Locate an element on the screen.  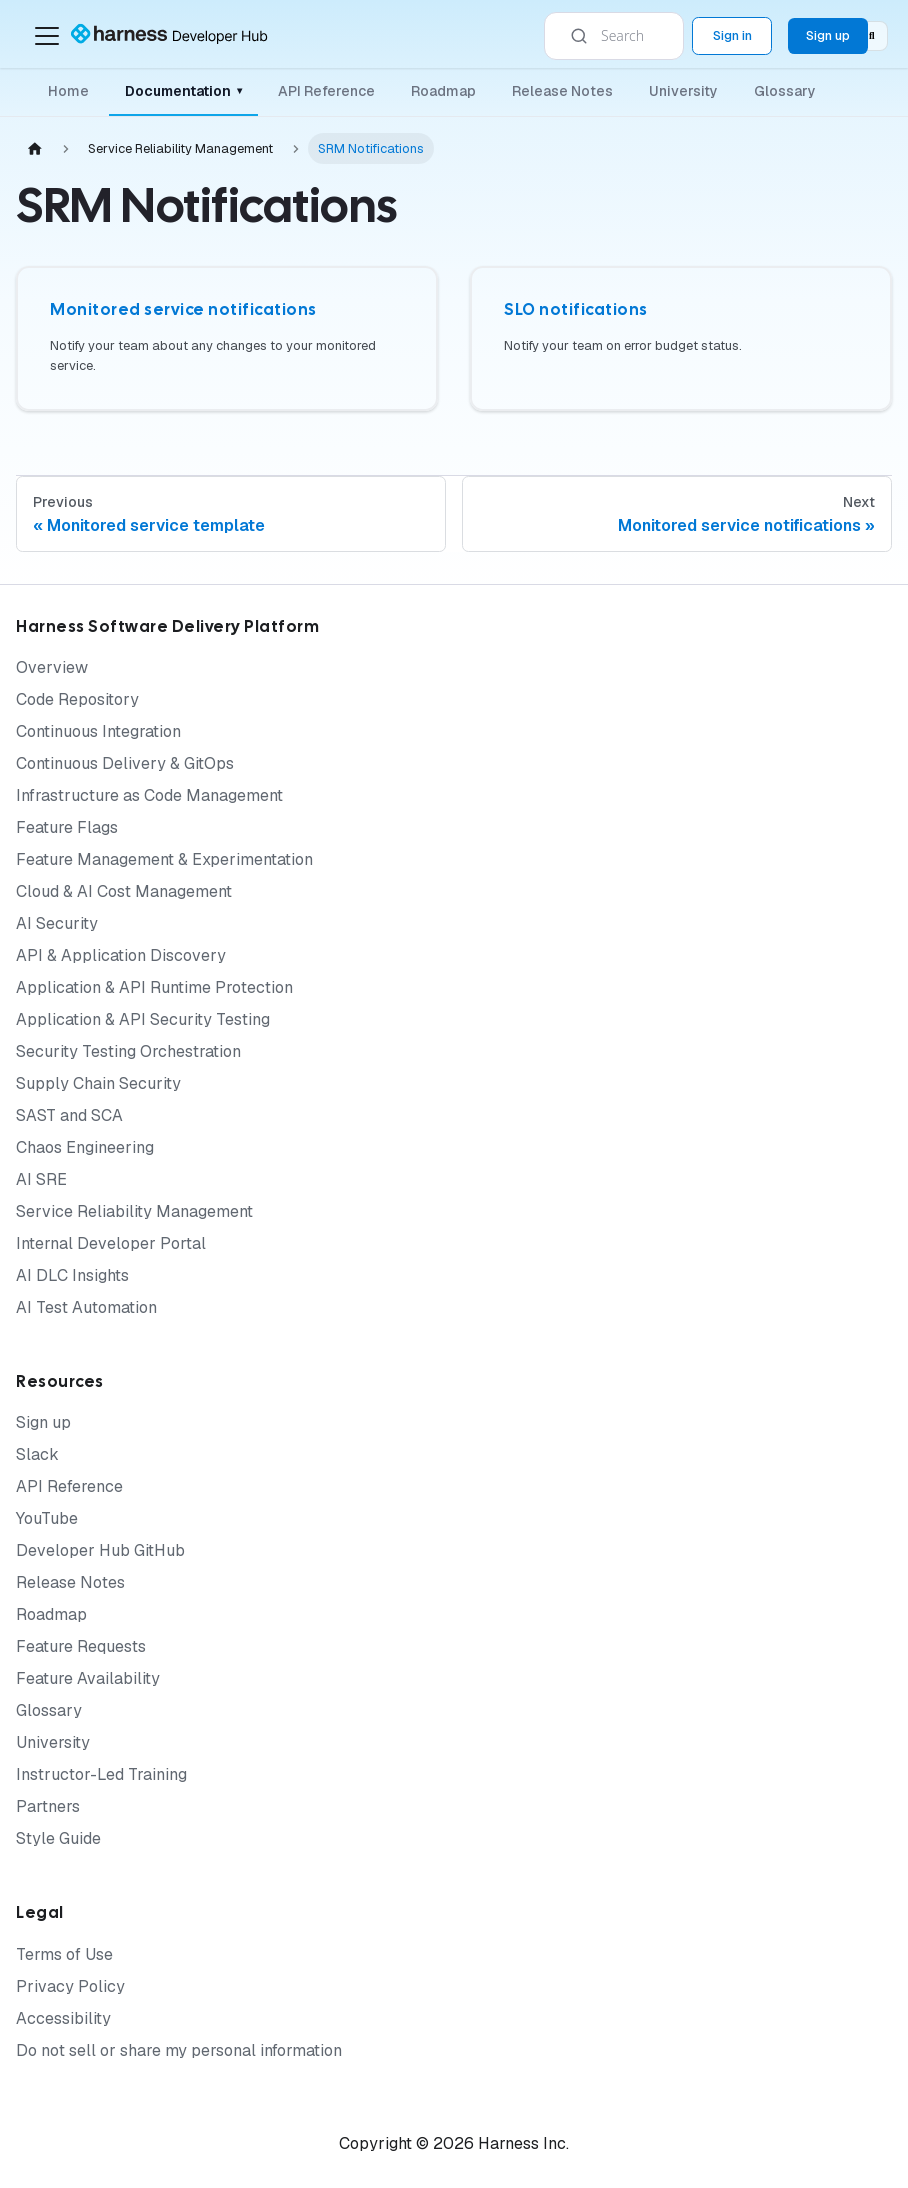
Sign up [Sign up for the Harness Platform (app.harness.io)] is located at coordinates (828, 35).